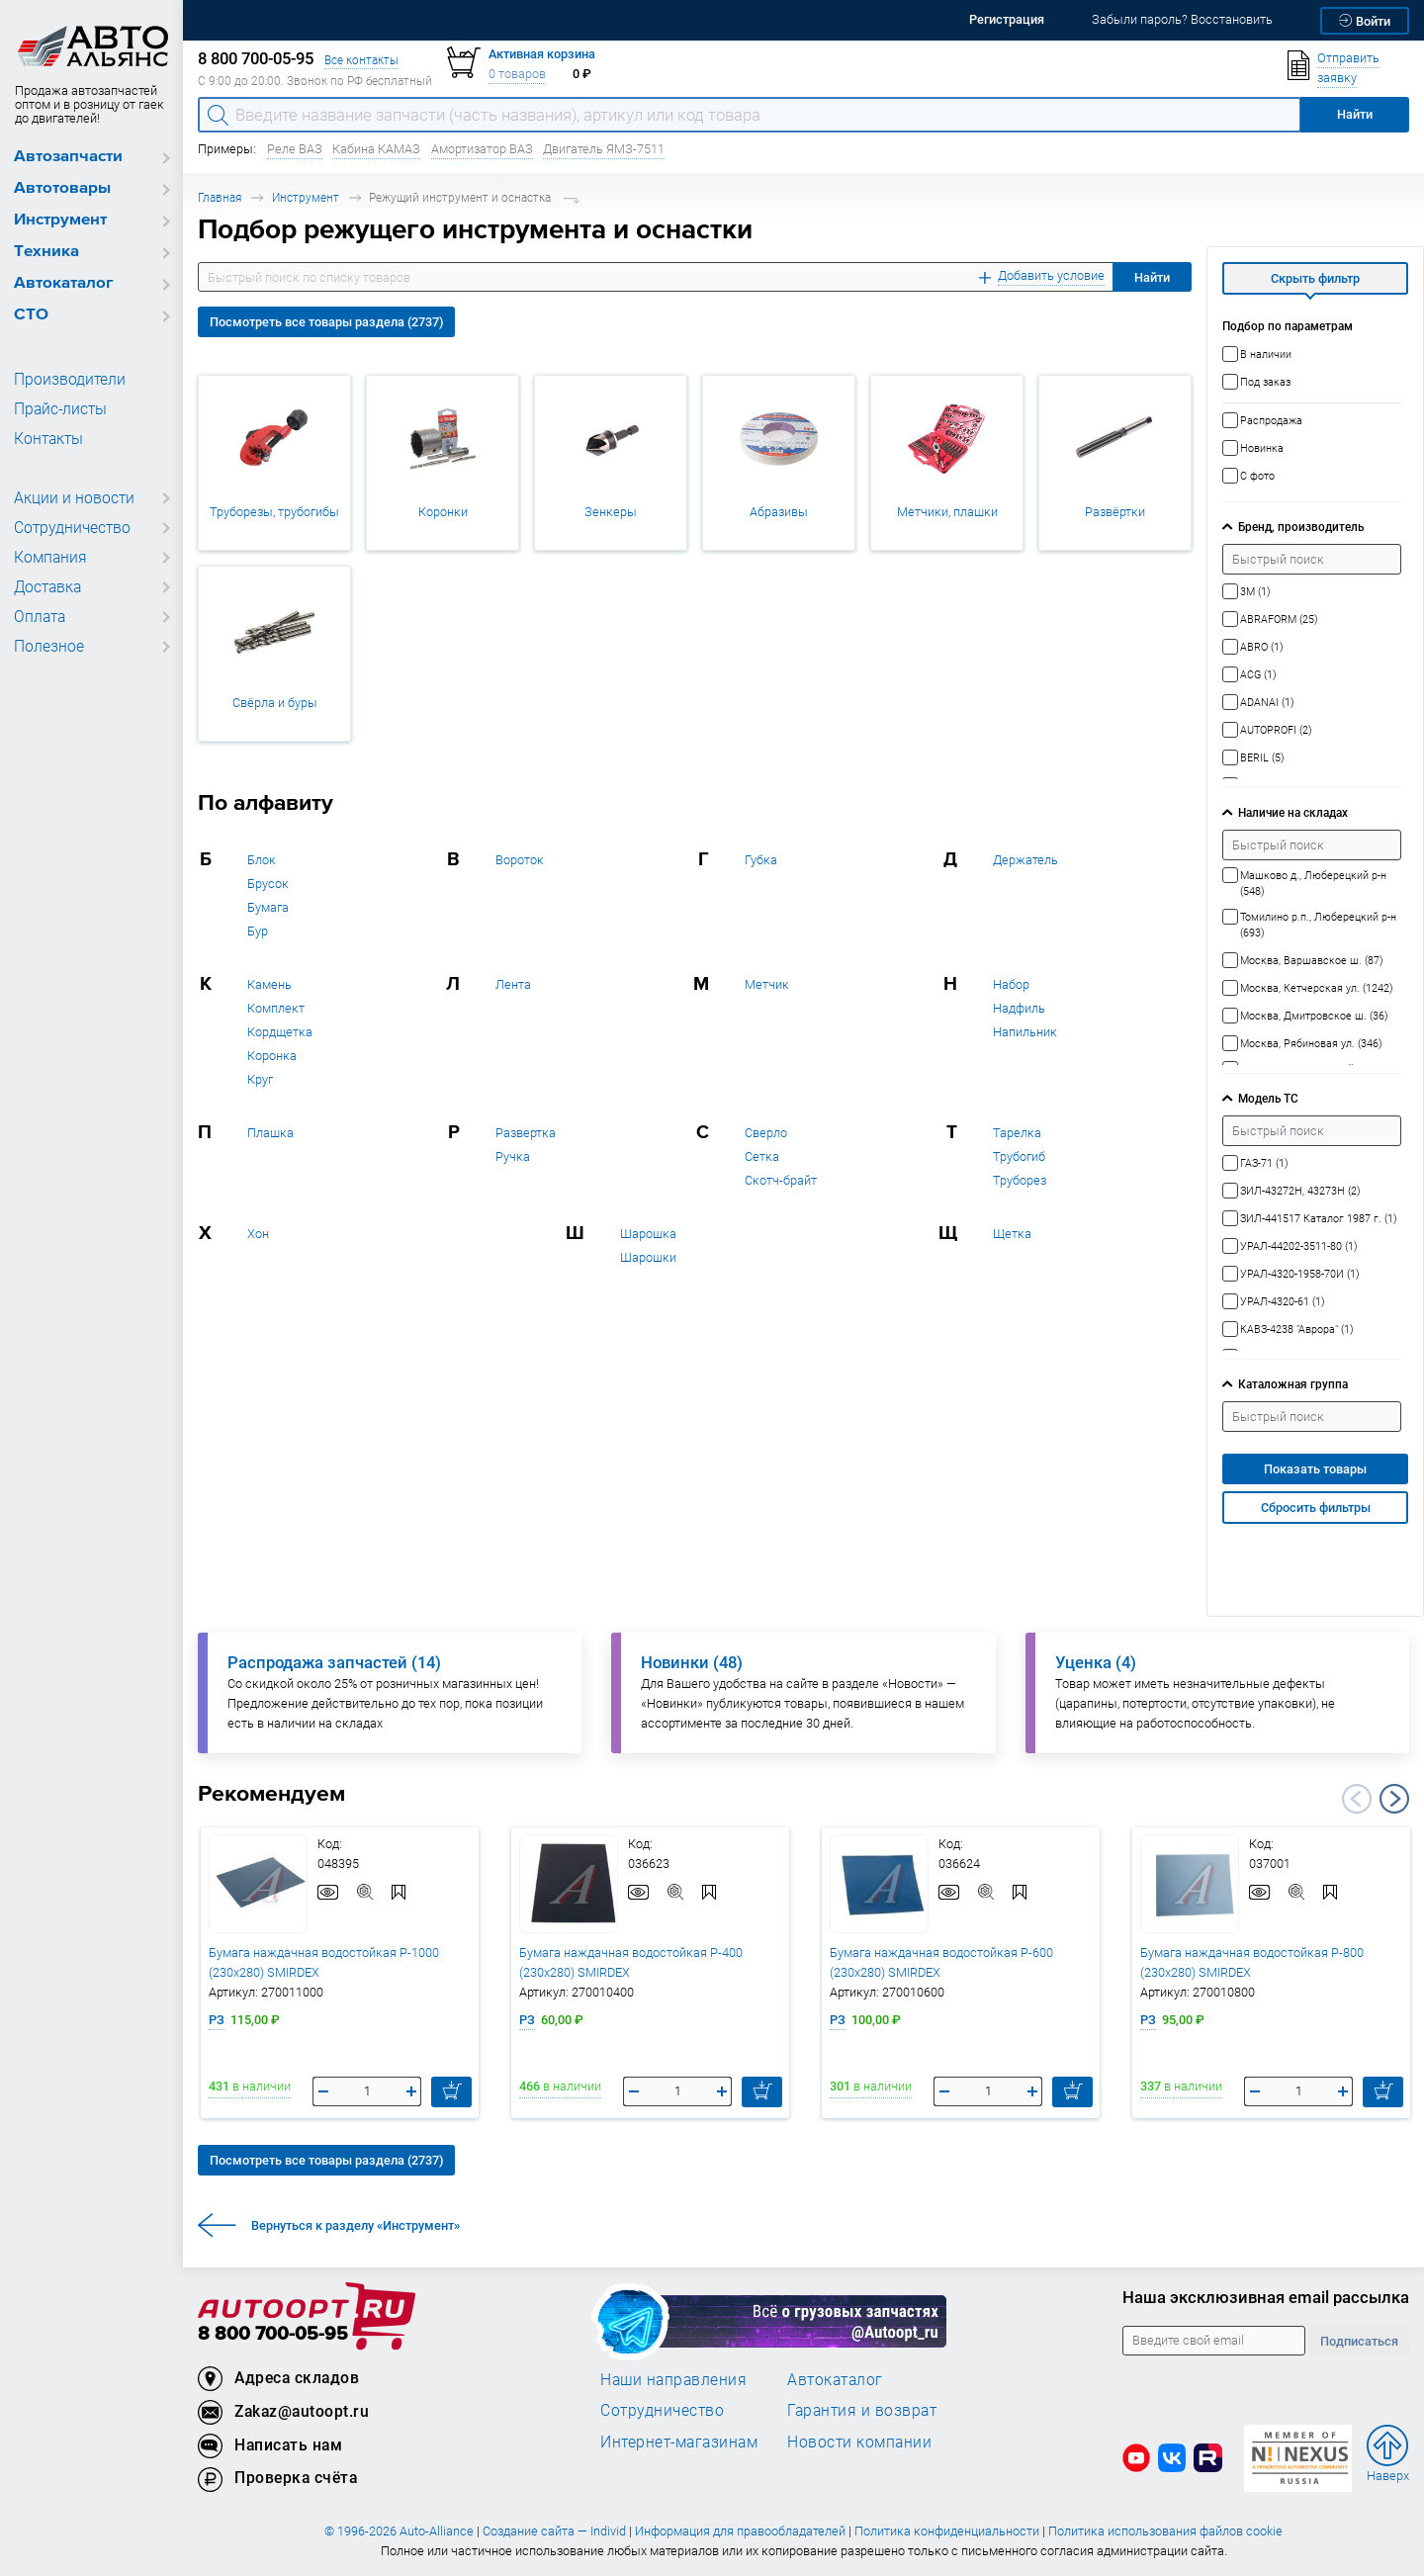  I want to click on Полезное, so click(46, 647).